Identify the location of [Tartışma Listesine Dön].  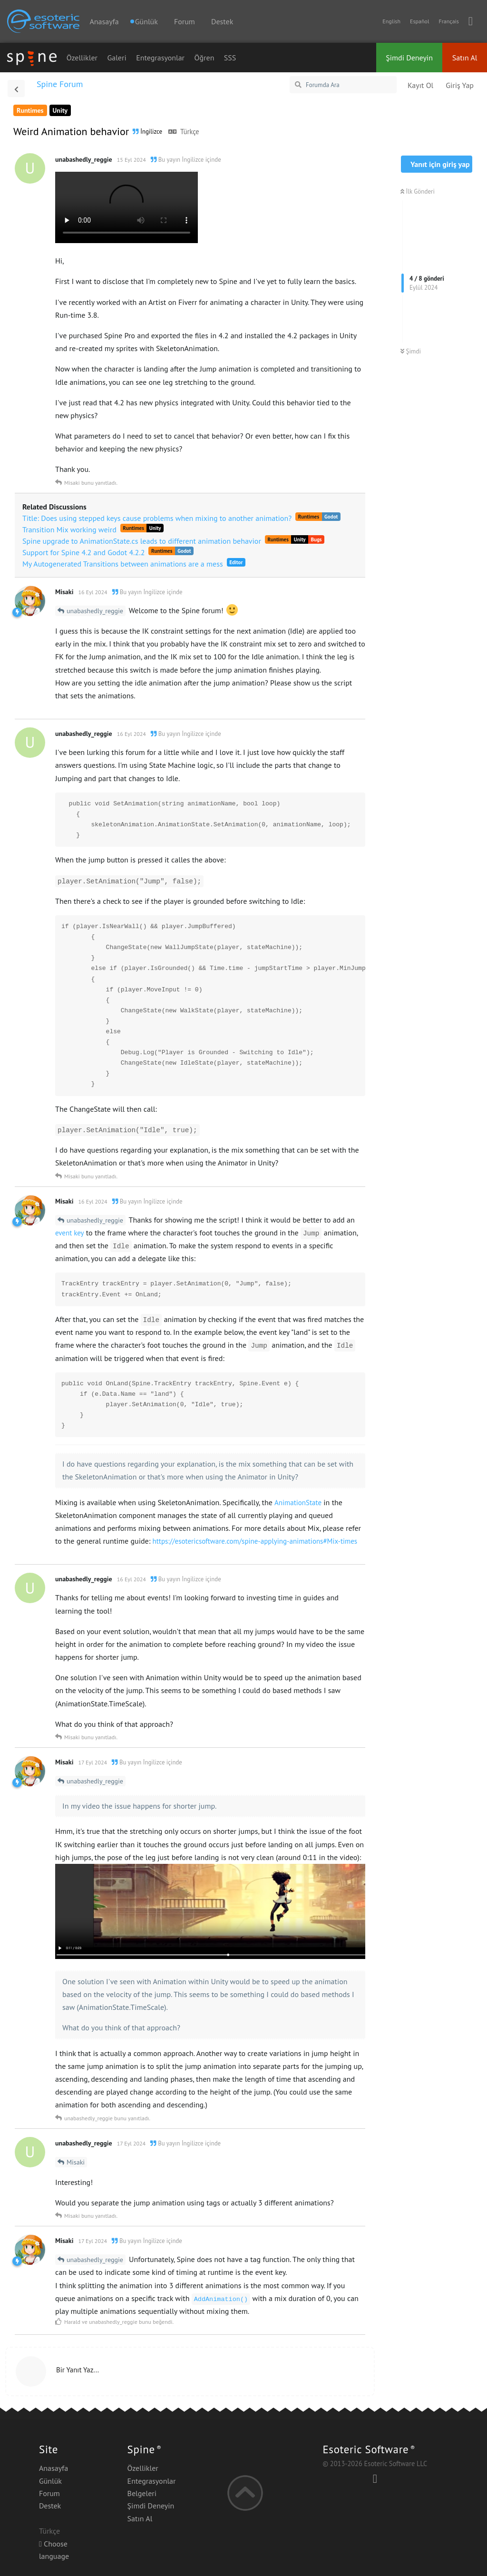
(16, 88).